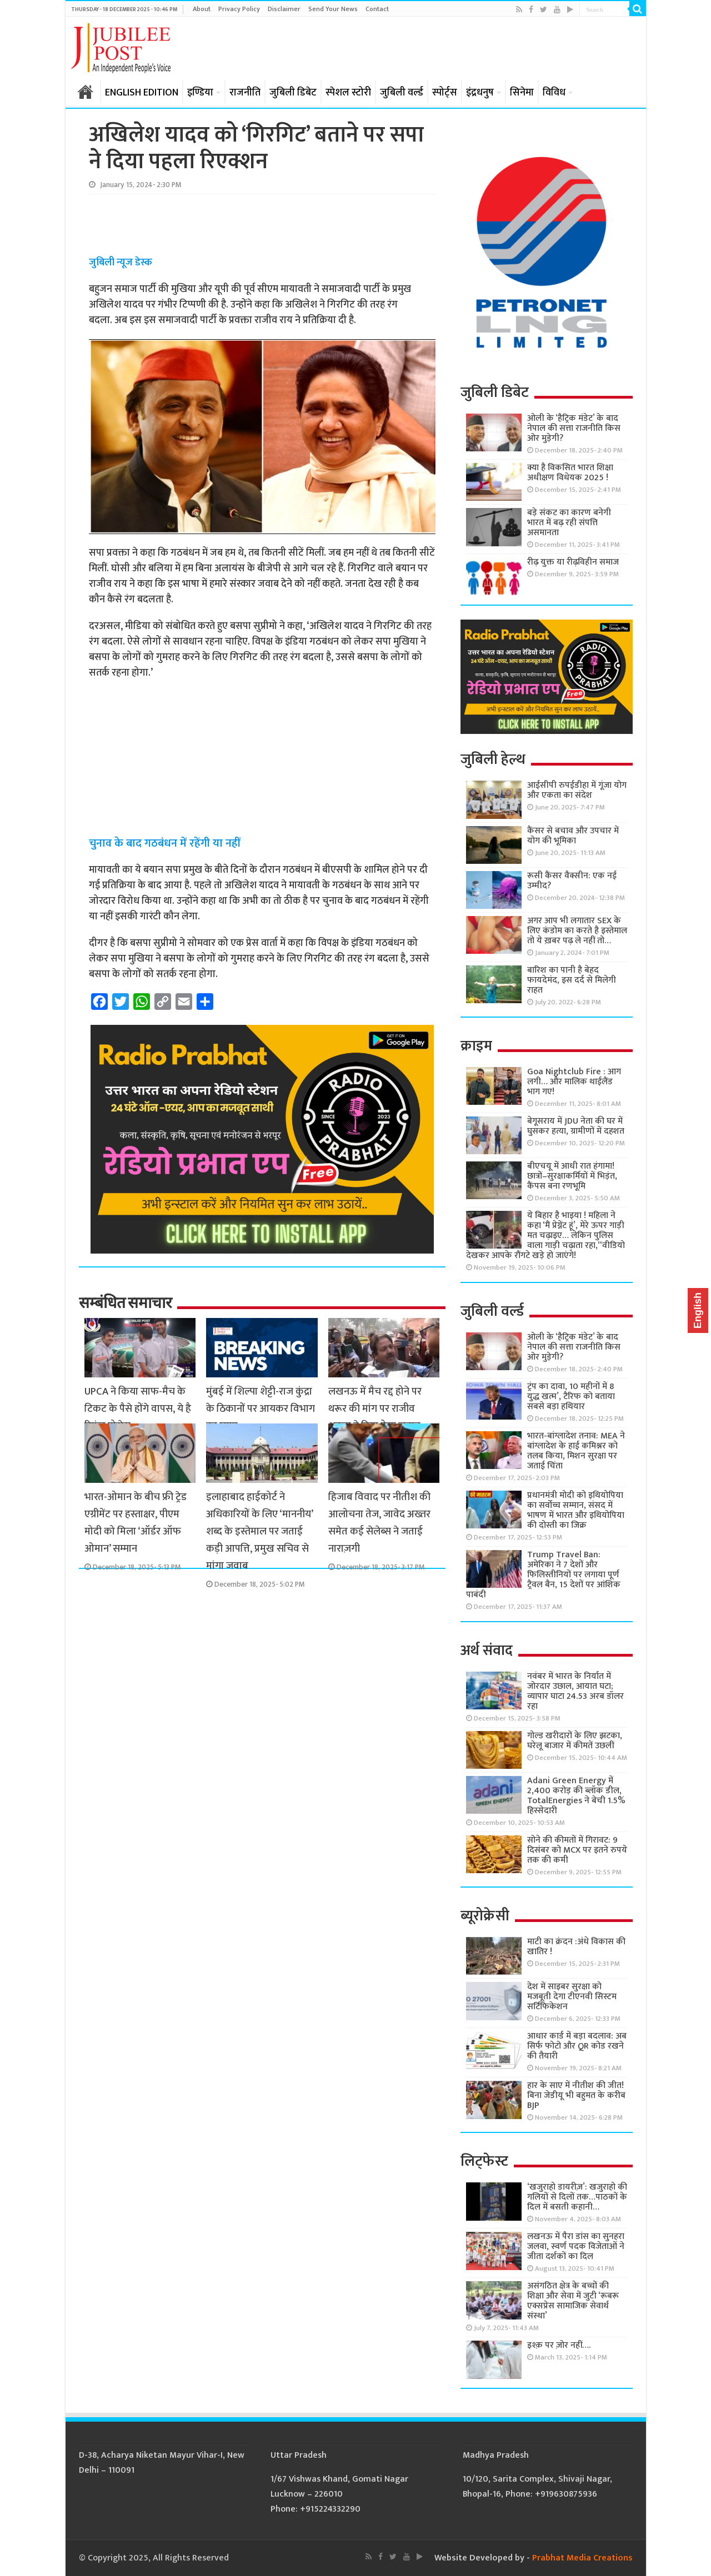  Describe the element at coordinates (284, 8) in the screenshot. I see `Disclaimer` at that location.